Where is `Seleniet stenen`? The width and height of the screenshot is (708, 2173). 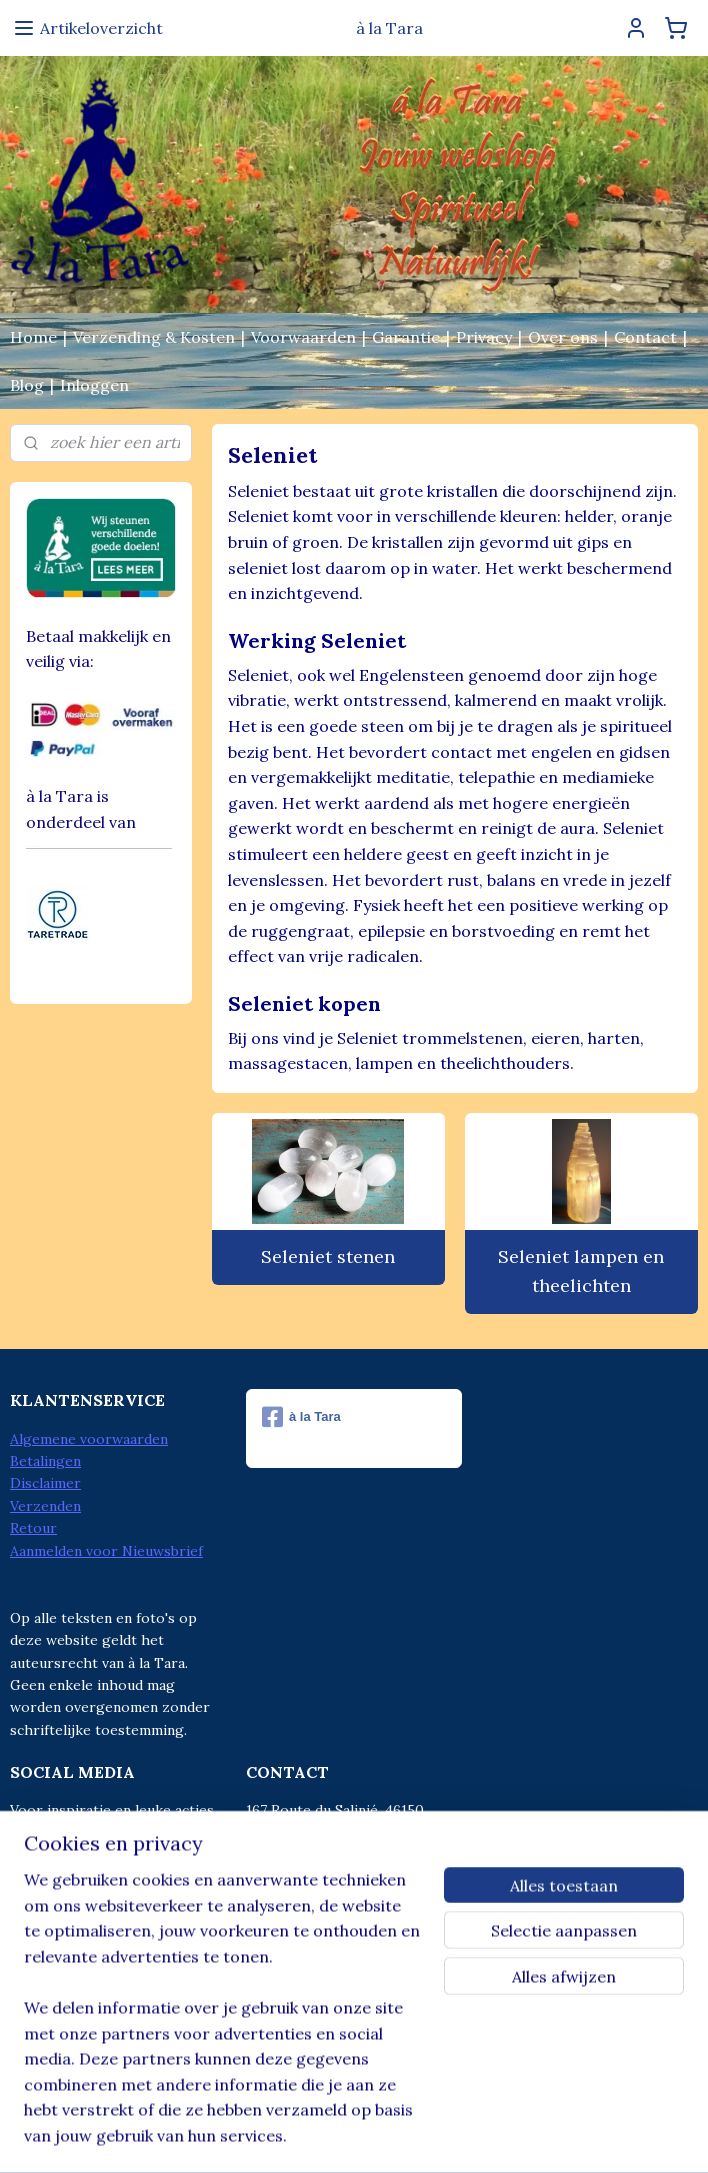 Seleniet stenen is located at coordinates (329, 1256).